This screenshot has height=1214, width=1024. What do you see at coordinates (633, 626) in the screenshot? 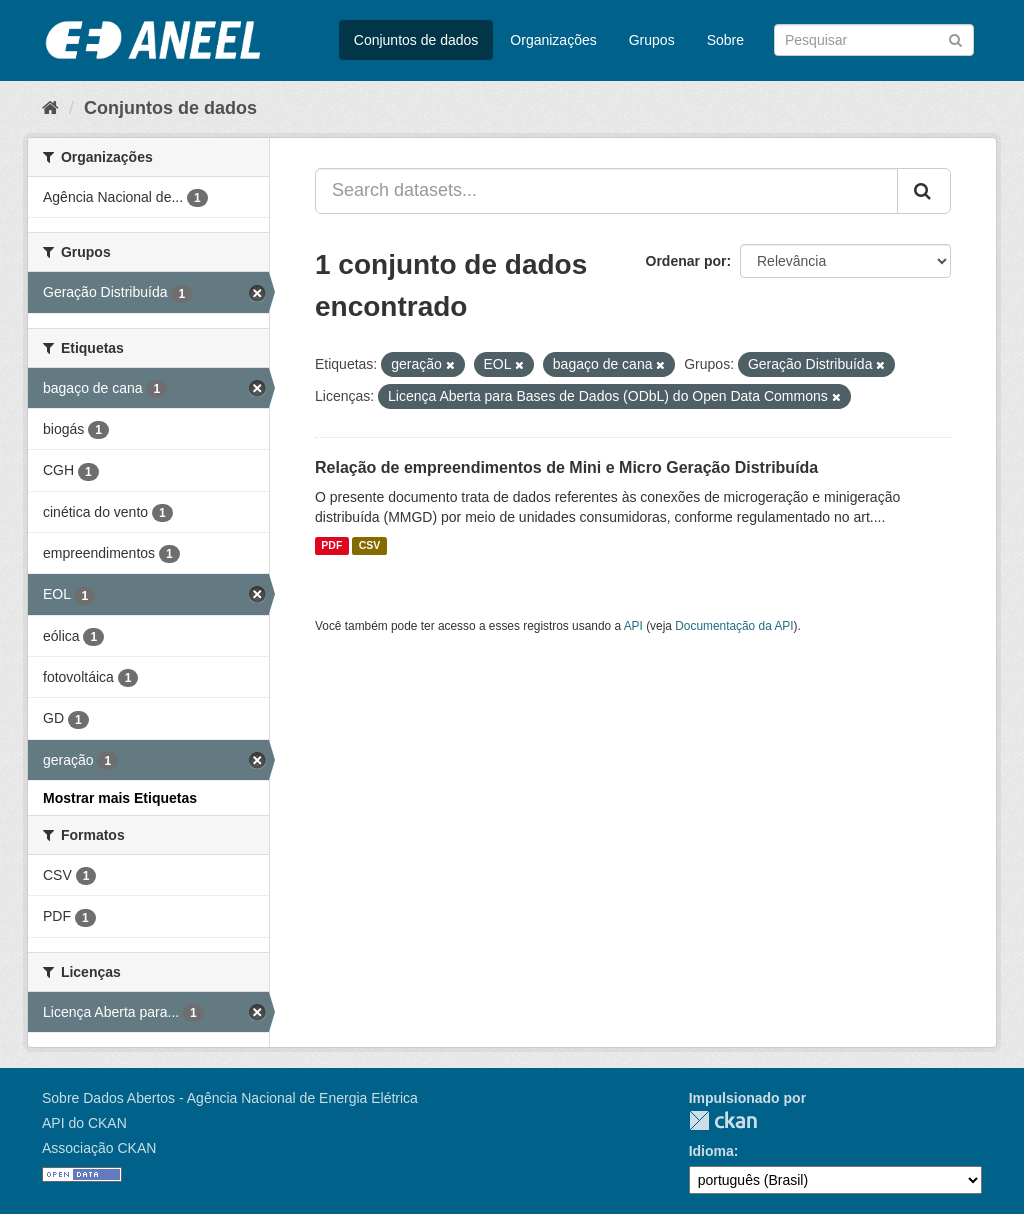
I see `API` at bounding box center [633, 626].